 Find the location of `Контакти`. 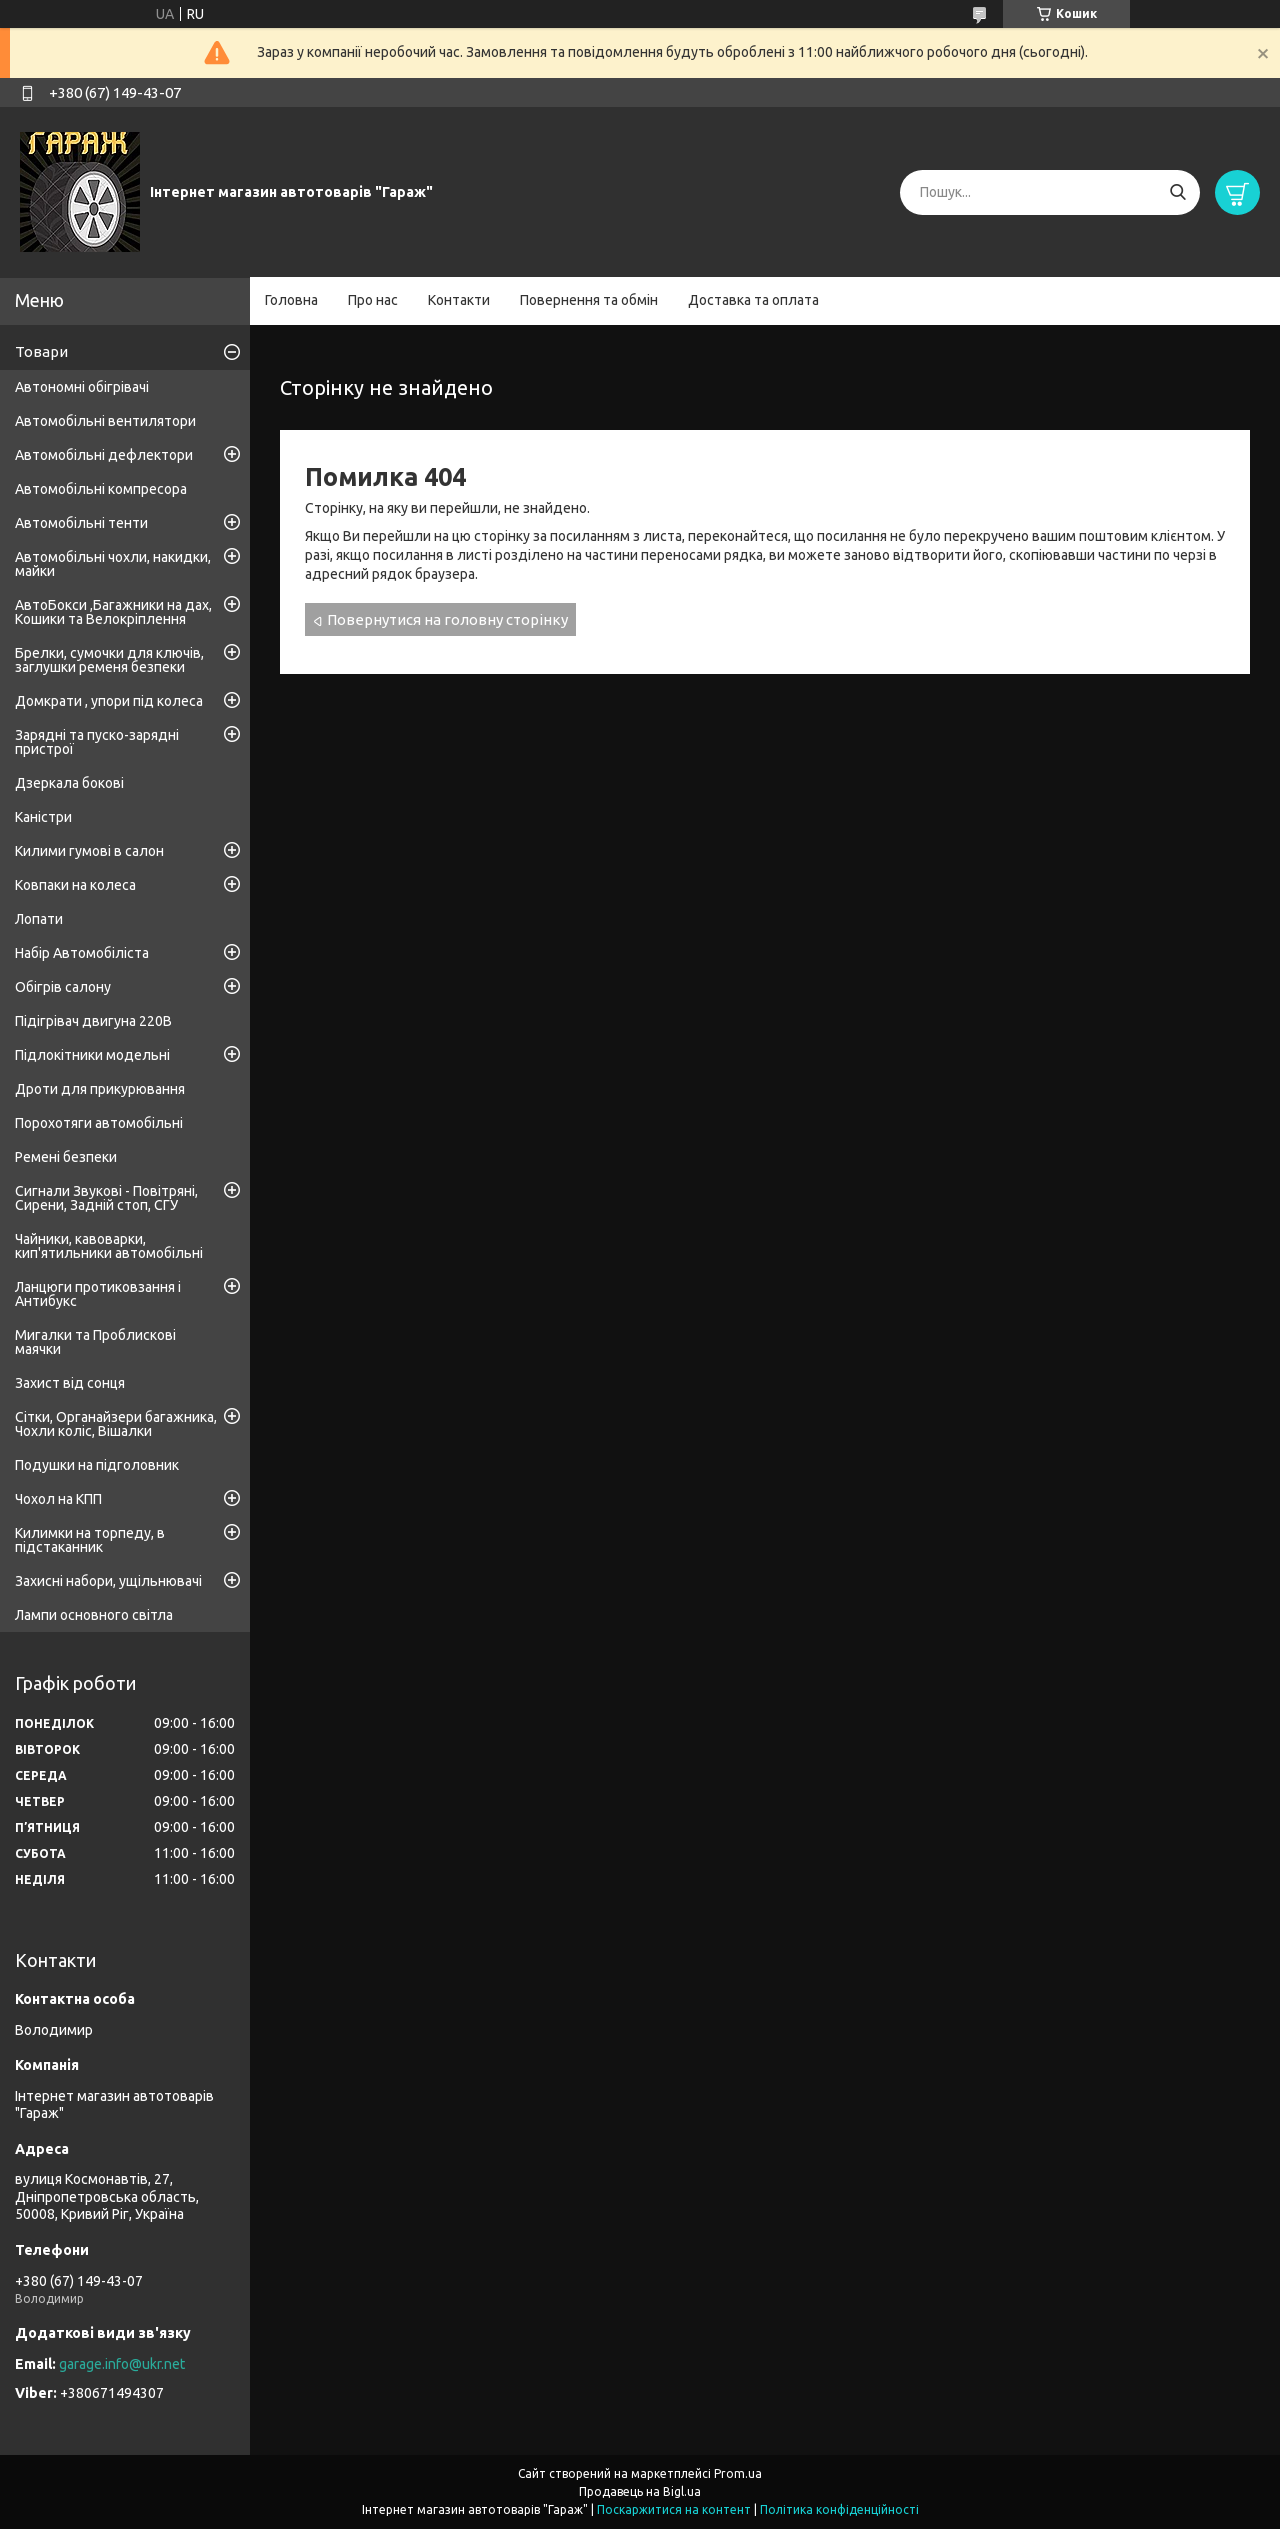

Контакти is located at coordinates (459, 300).